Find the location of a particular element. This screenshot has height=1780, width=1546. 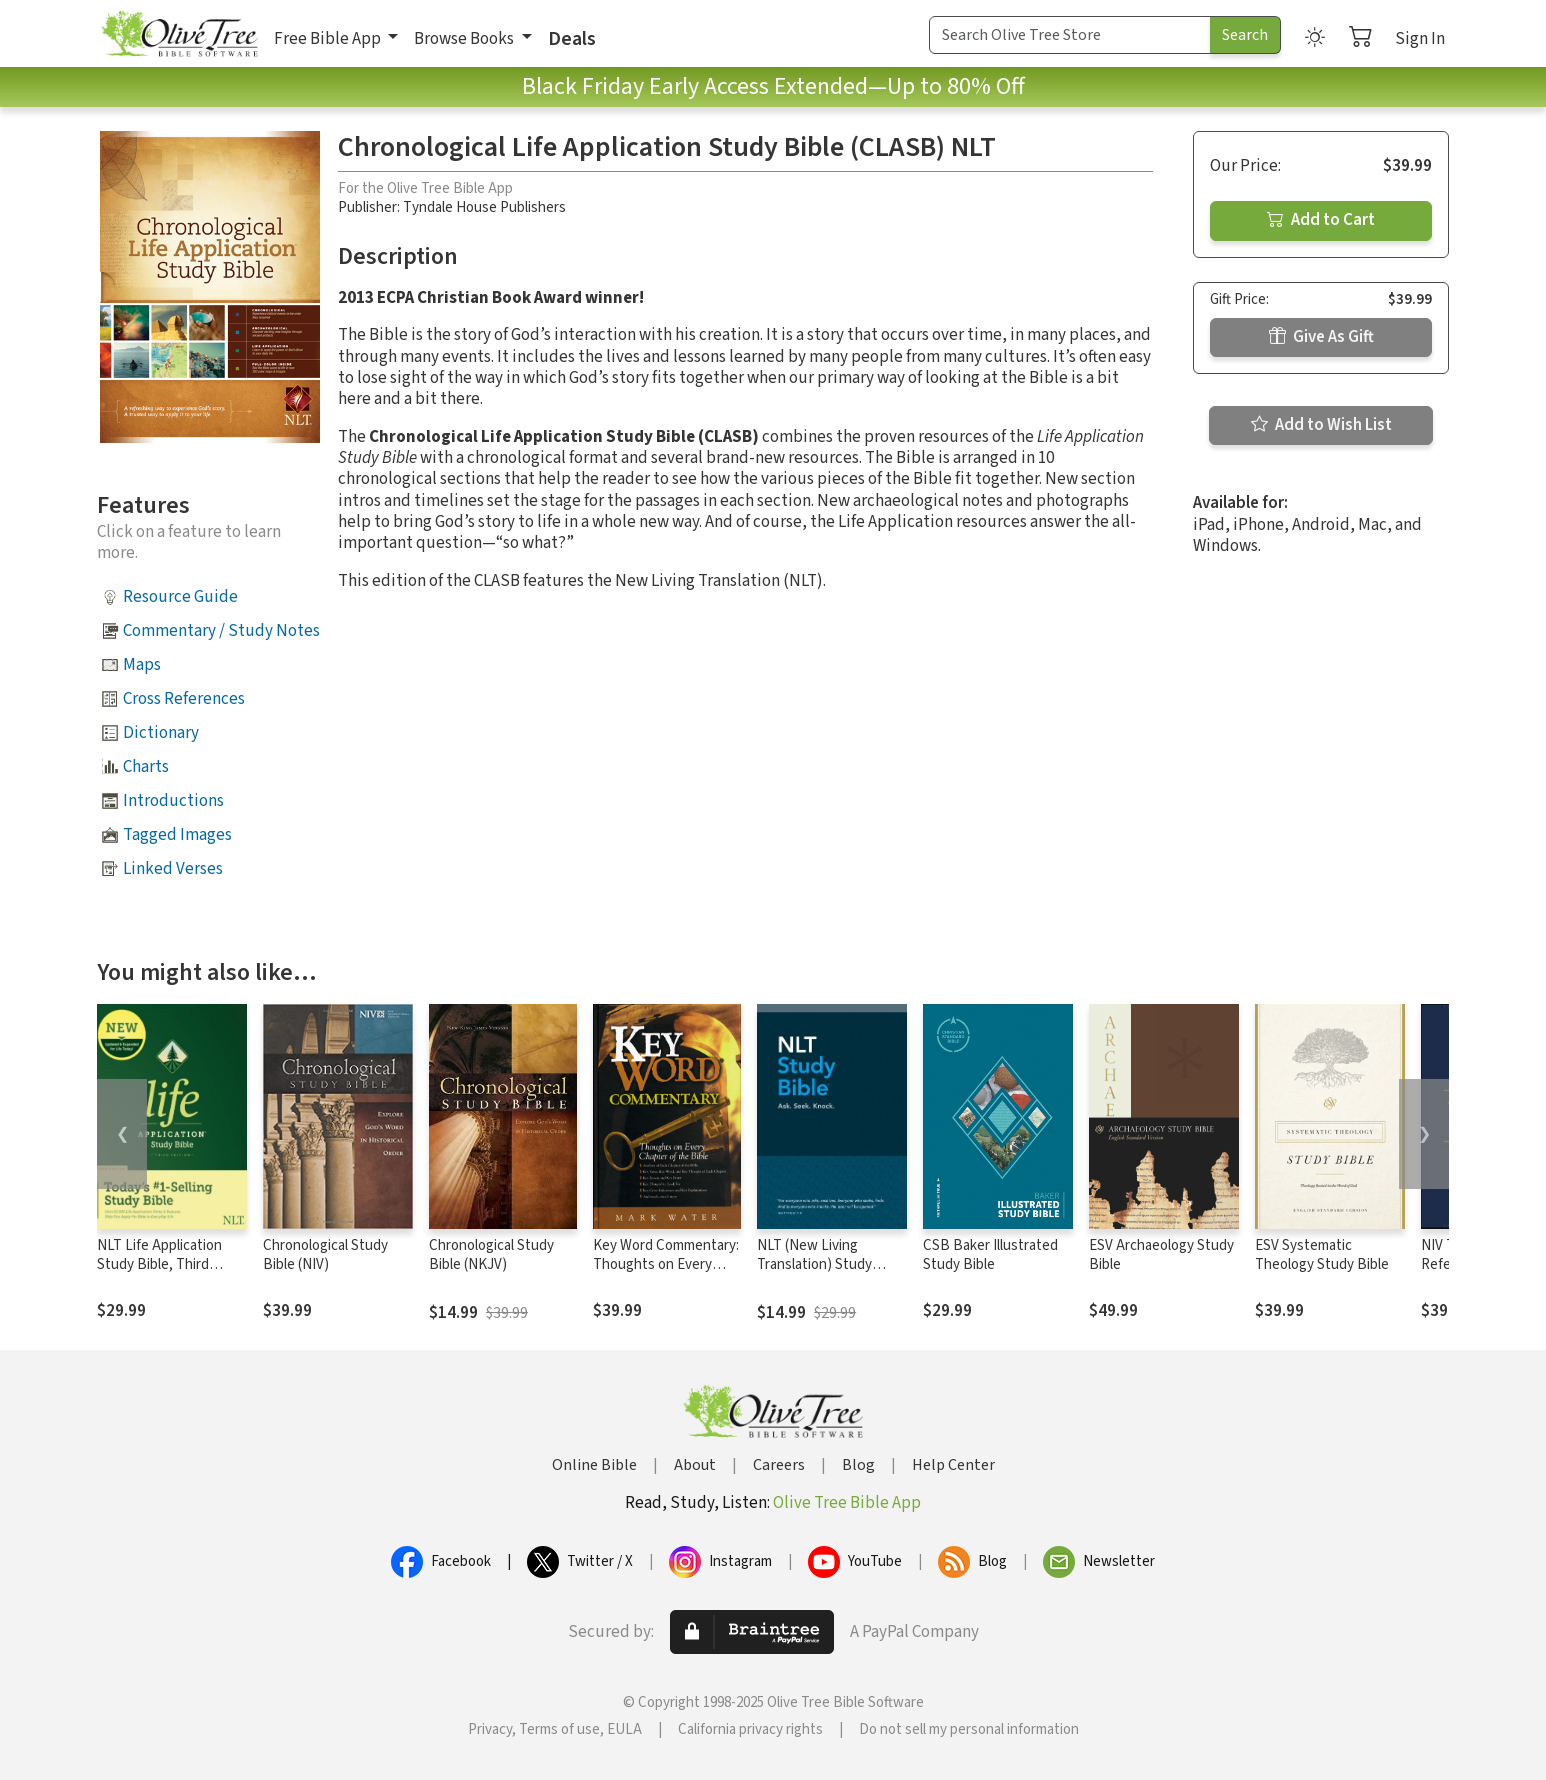

Chronological Study Bible (NKJV) is located at coordinates (491, 1255).